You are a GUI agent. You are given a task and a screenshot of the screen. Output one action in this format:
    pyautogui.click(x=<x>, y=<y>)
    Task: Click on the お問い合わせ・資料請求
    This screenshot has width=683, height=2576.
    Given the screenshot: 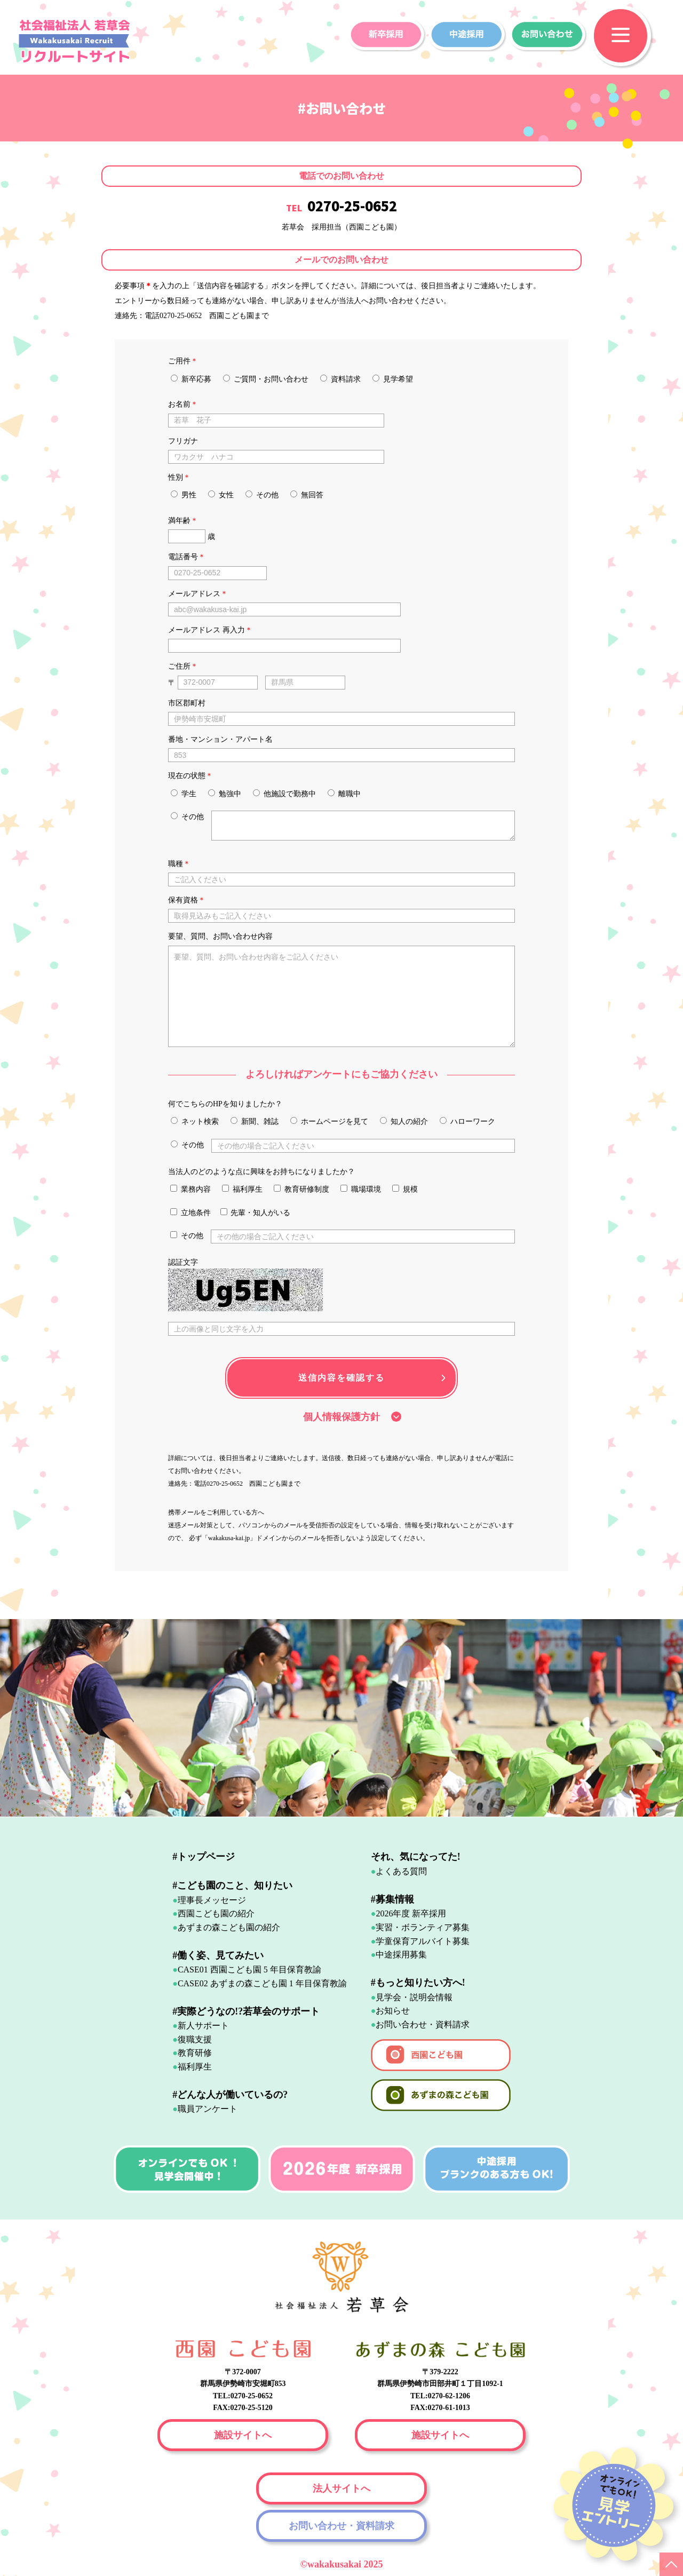 What is the action you would take?
    pyautogui.click(x=423, y=2024)
    